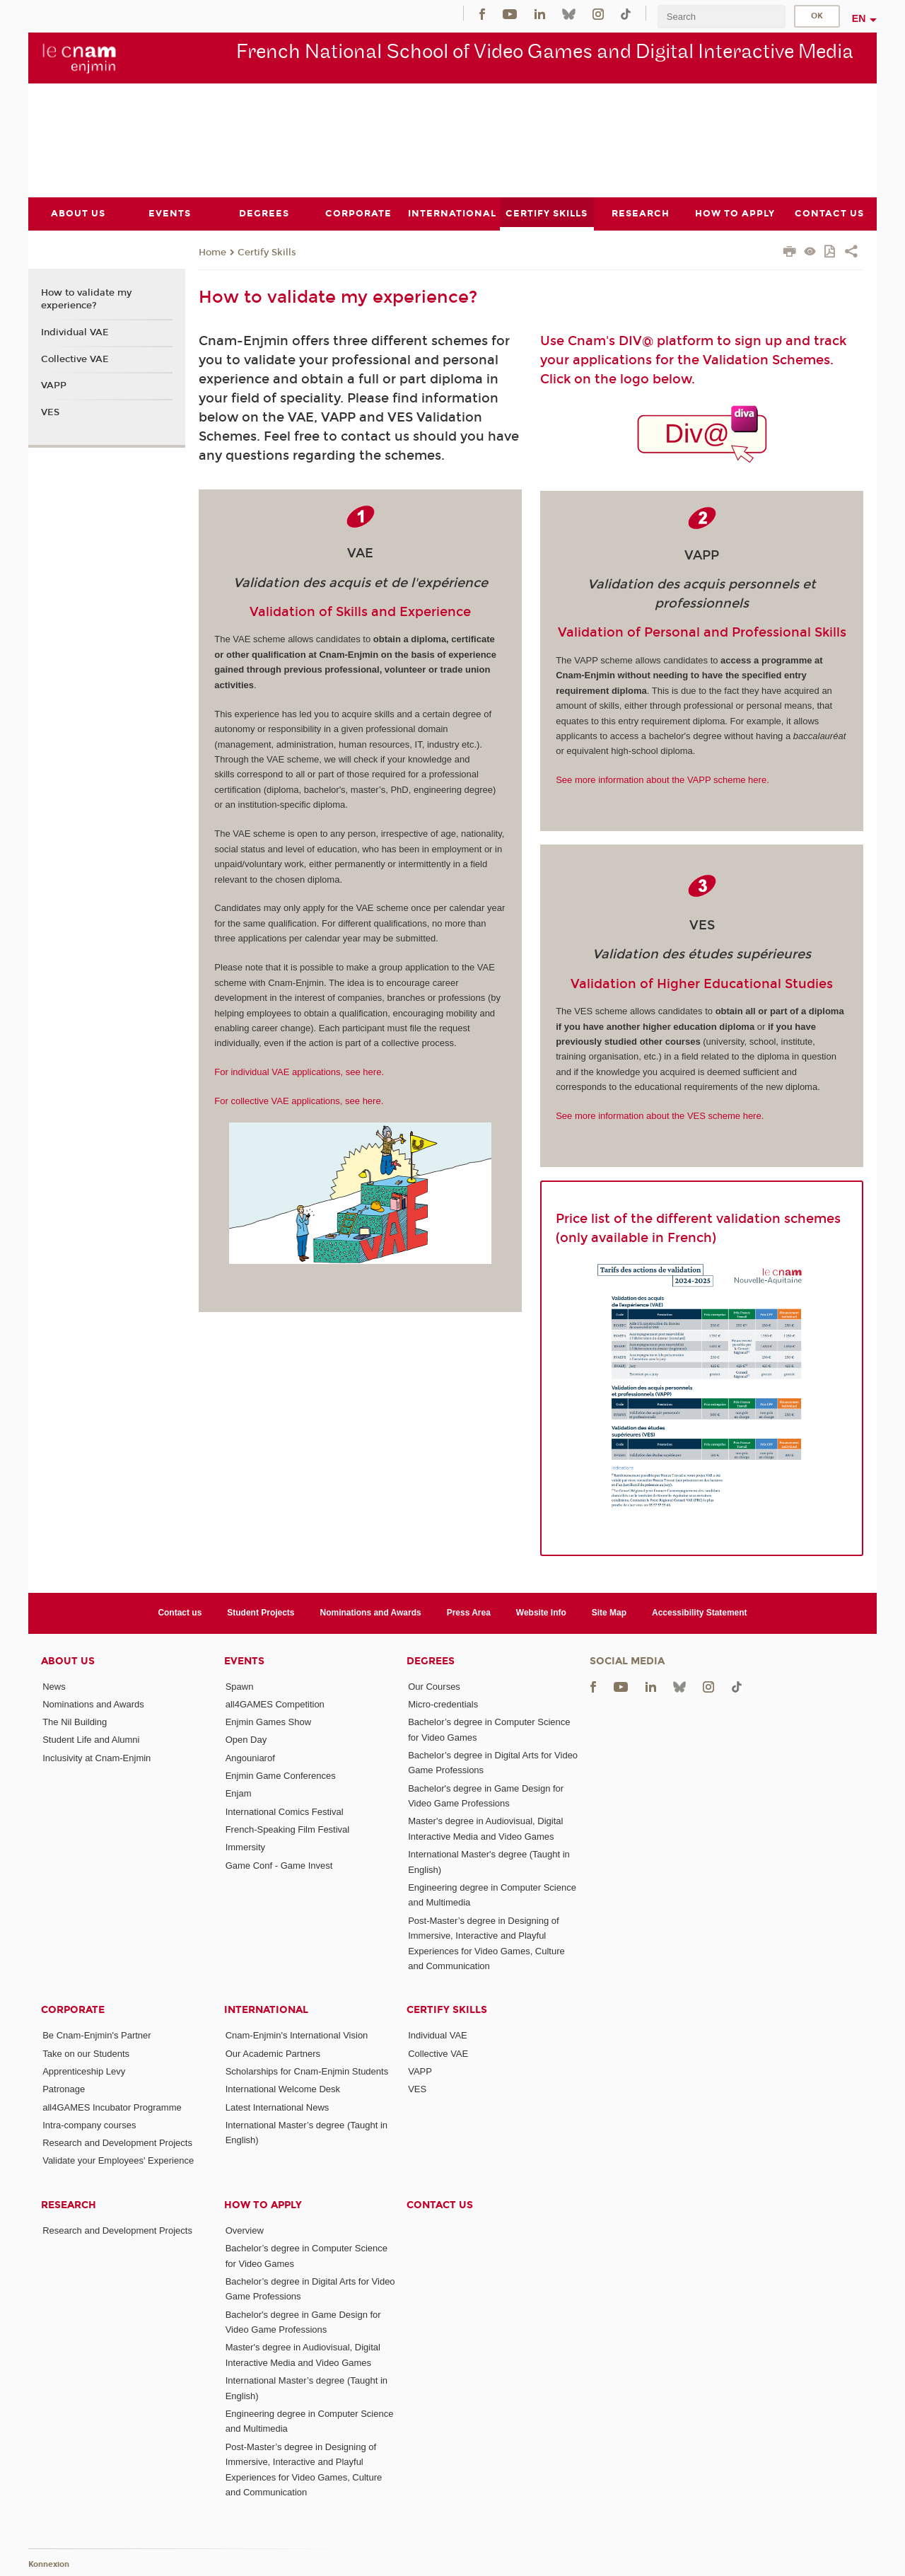 The height and width of the screenshot is (2576, 905). Describe the element at coordinates (266, 2010) in the screenshot. I see `International` at that location.